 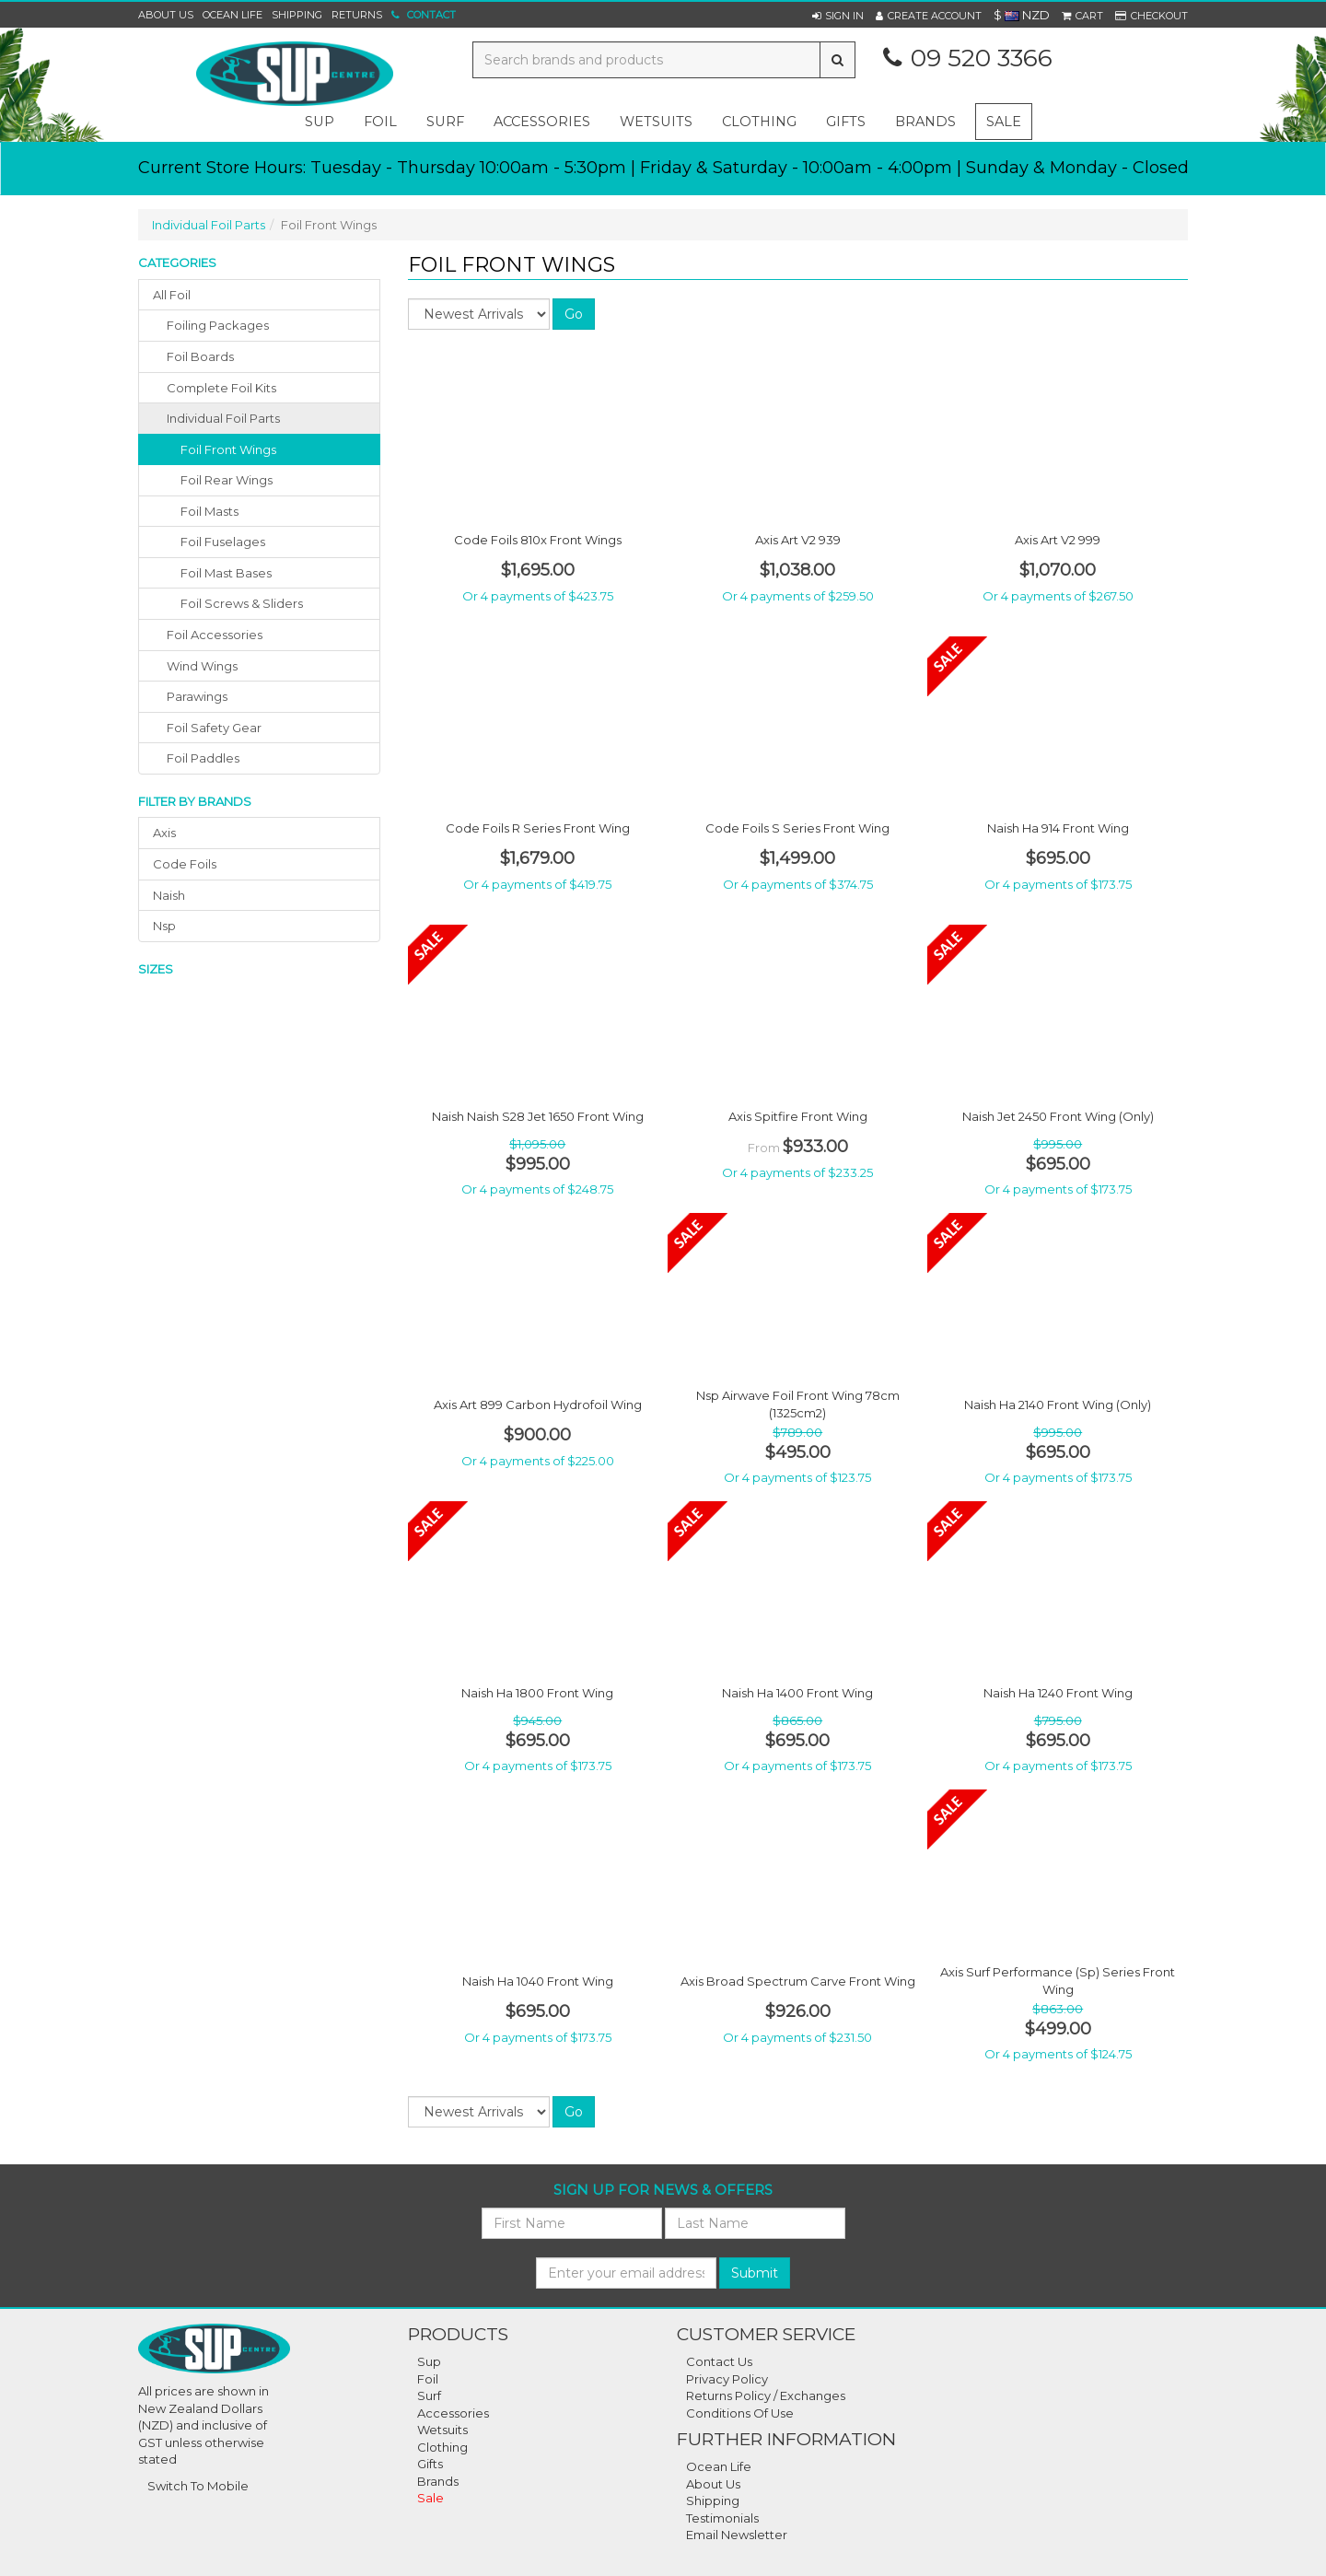 I want to click on Testimonials, so click(x=722, y=2518).